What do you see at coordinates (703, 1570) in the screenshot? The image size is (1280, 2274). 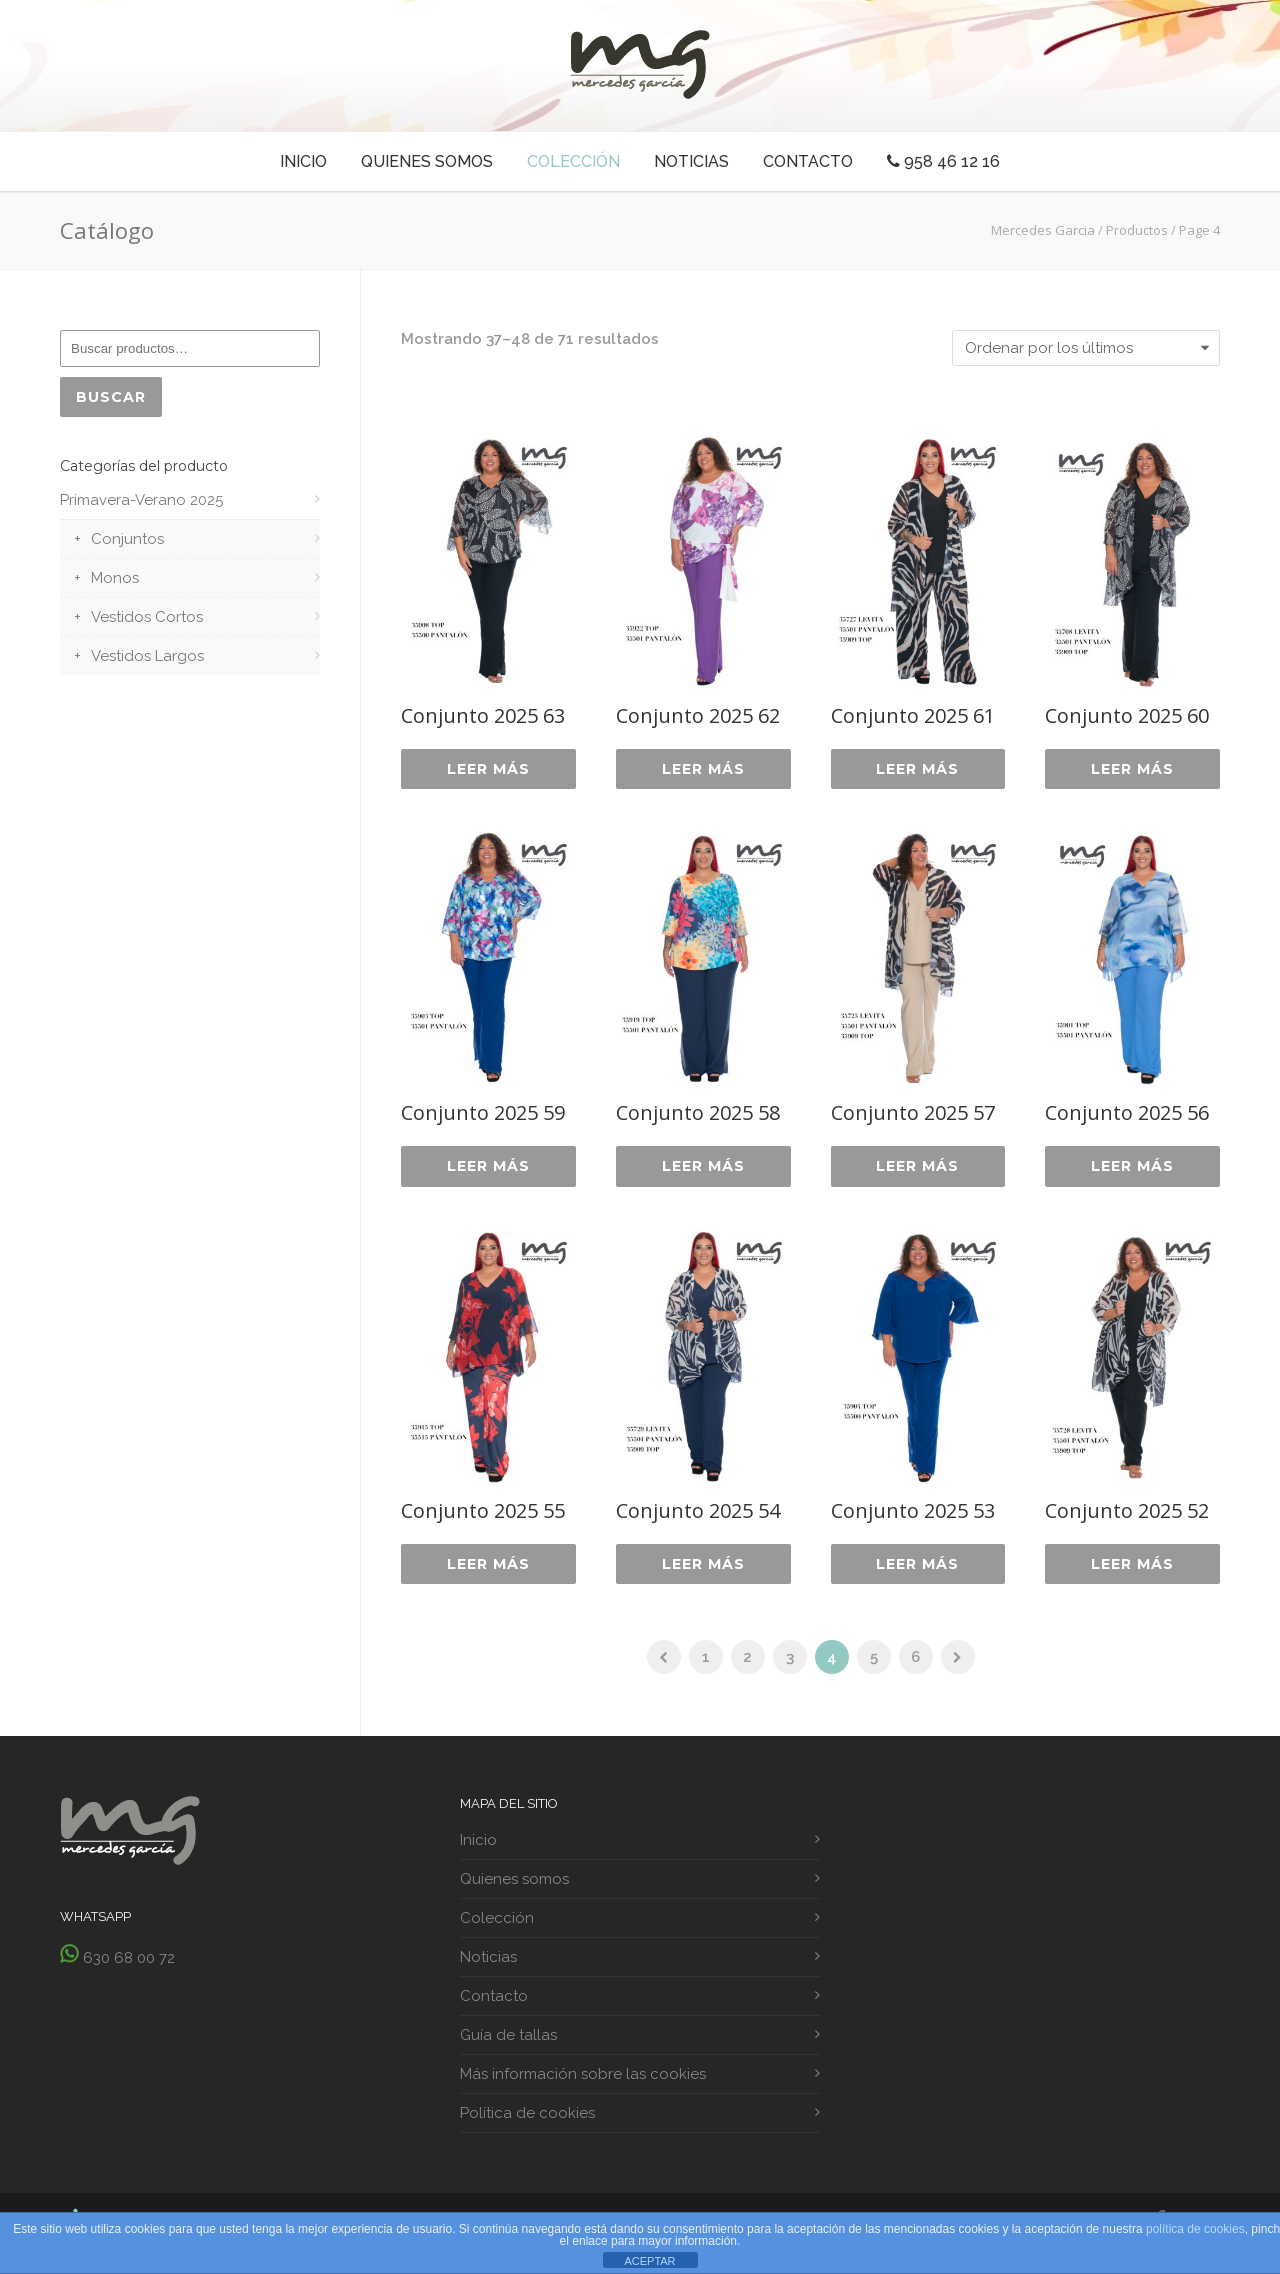 I see `Leer más [Lee más sobre “Conjunto 2025 54”]` at bounding box center [703, 1570].